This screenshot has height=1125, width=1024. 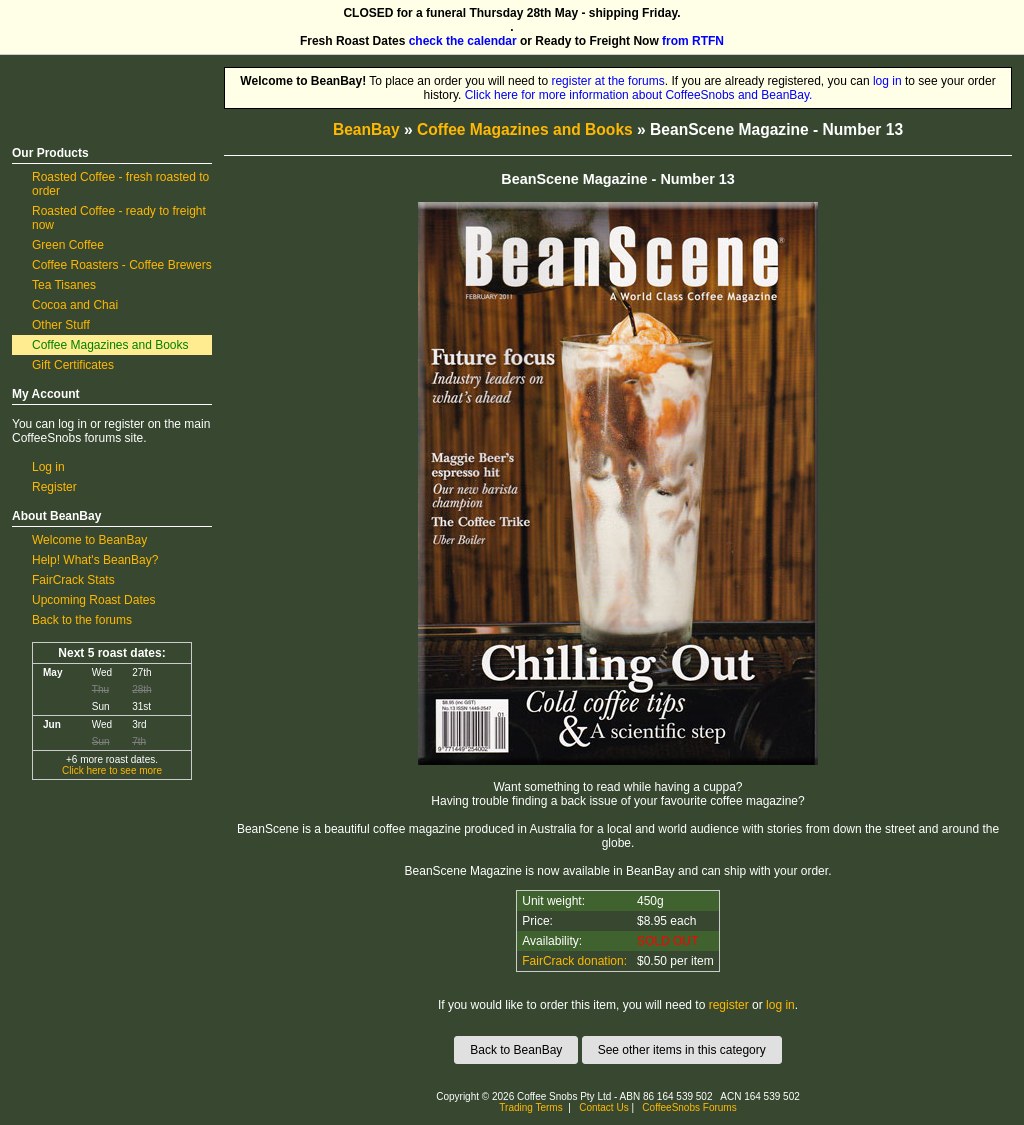 What do you see at coordinates (75, 305) in the screenshot?
I see `Cocoa and Chai` at bounding box center [75, 305].